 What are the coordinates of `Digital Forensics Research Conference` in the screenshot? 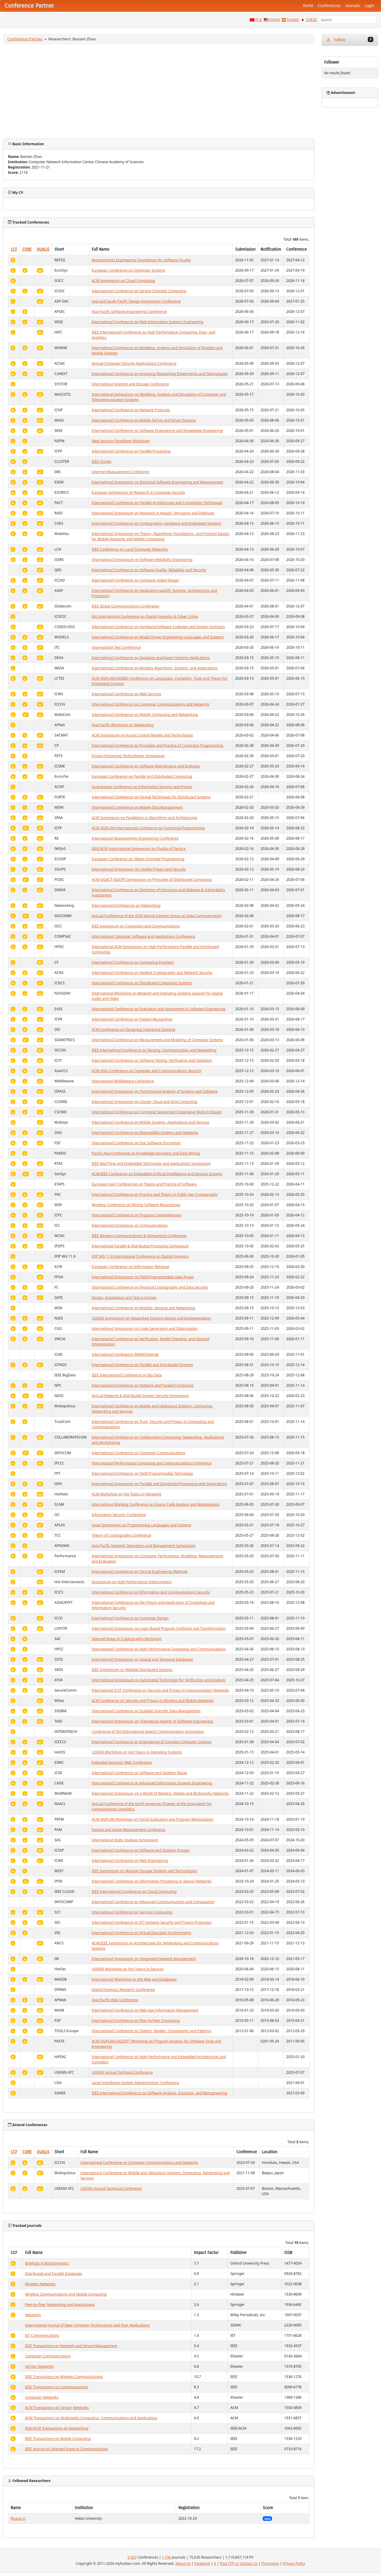 It's located at (123, 1989).